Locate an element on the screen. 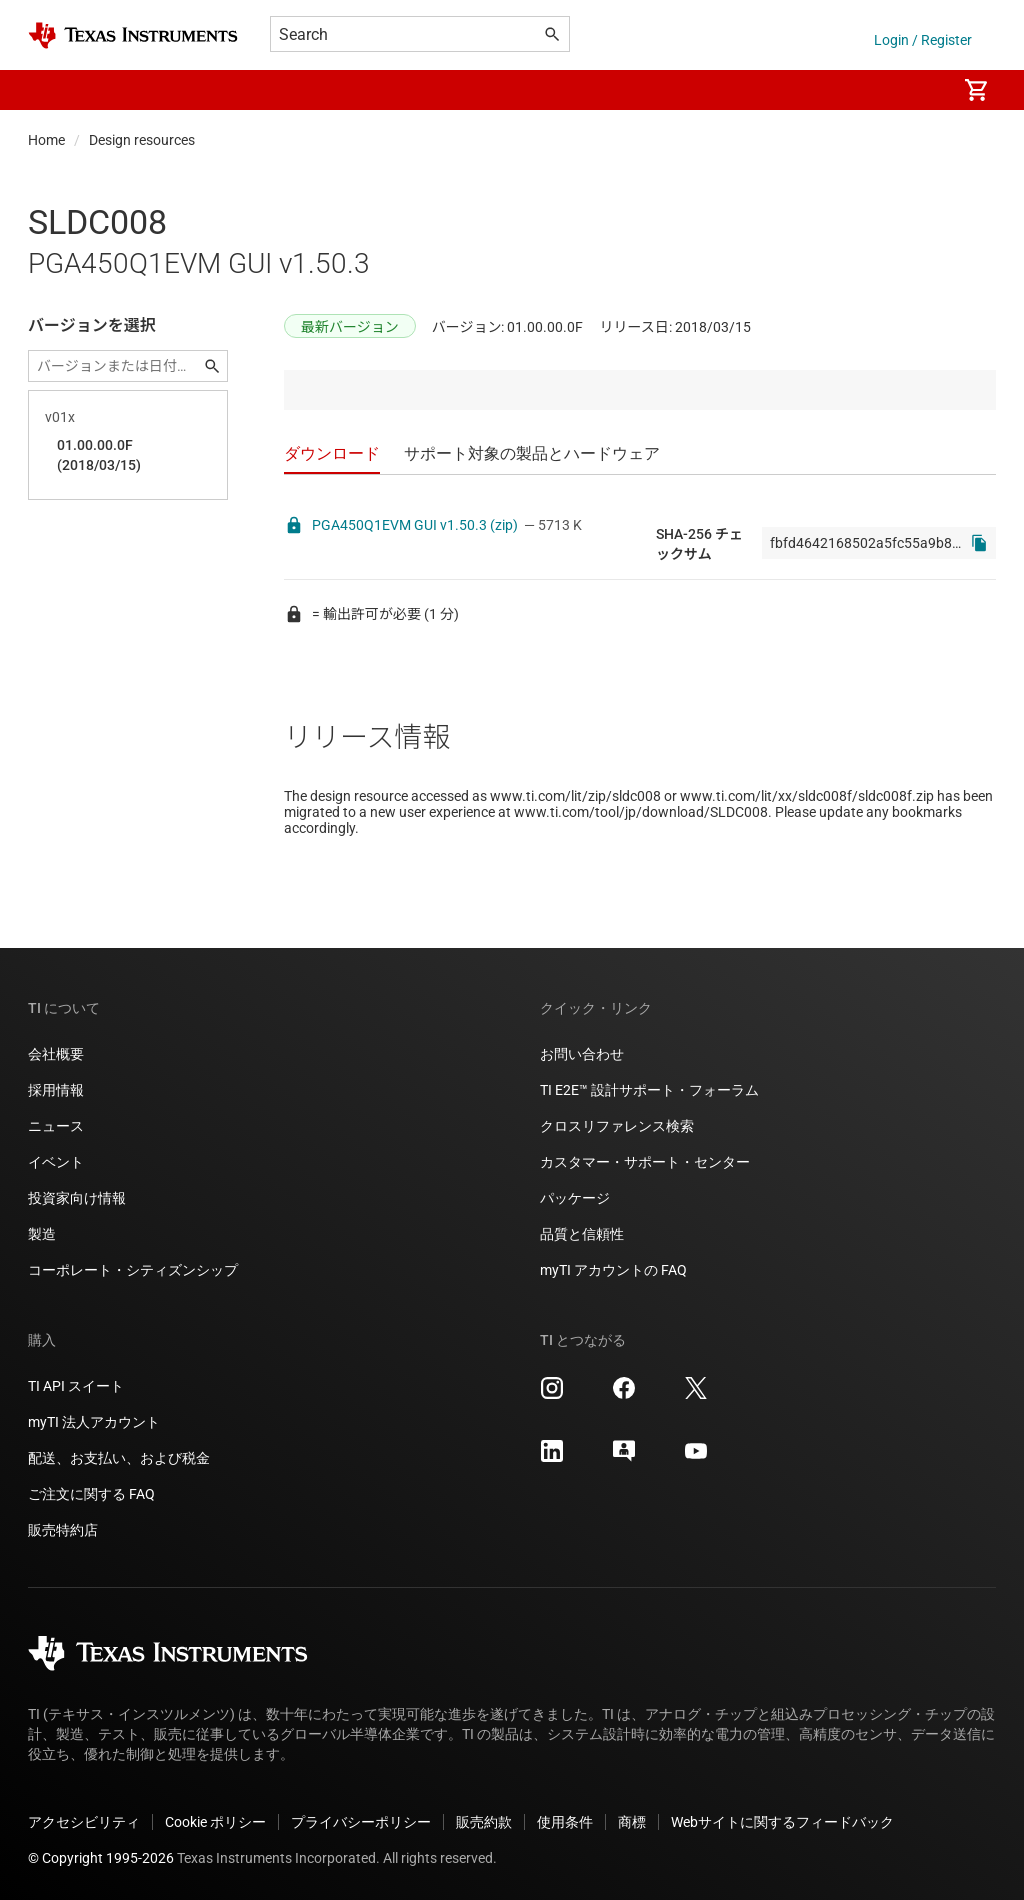  myTI アカウントの FAQ is located at coordinates (613, 1270).